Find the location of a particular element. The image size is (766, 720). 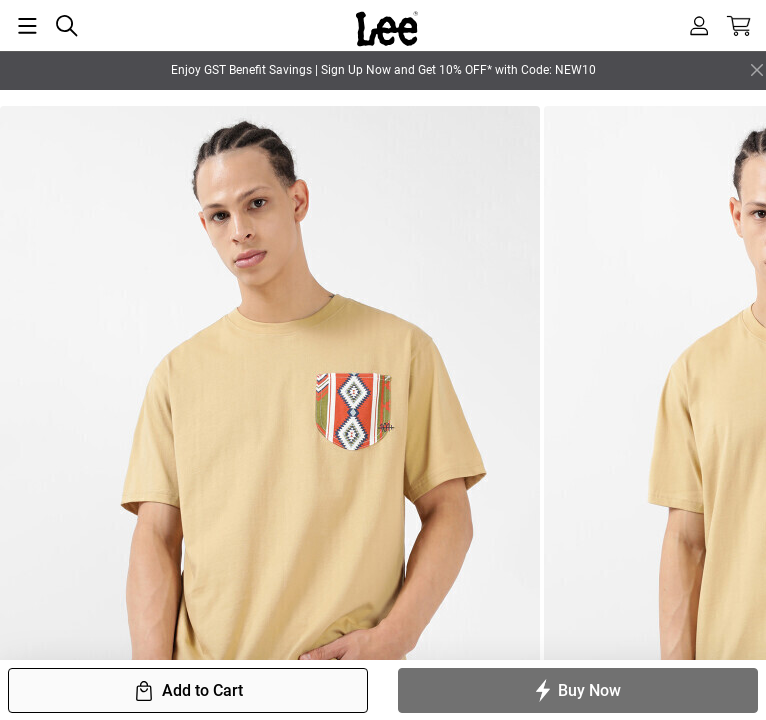

[Close] is located at coordinates (757, 70).